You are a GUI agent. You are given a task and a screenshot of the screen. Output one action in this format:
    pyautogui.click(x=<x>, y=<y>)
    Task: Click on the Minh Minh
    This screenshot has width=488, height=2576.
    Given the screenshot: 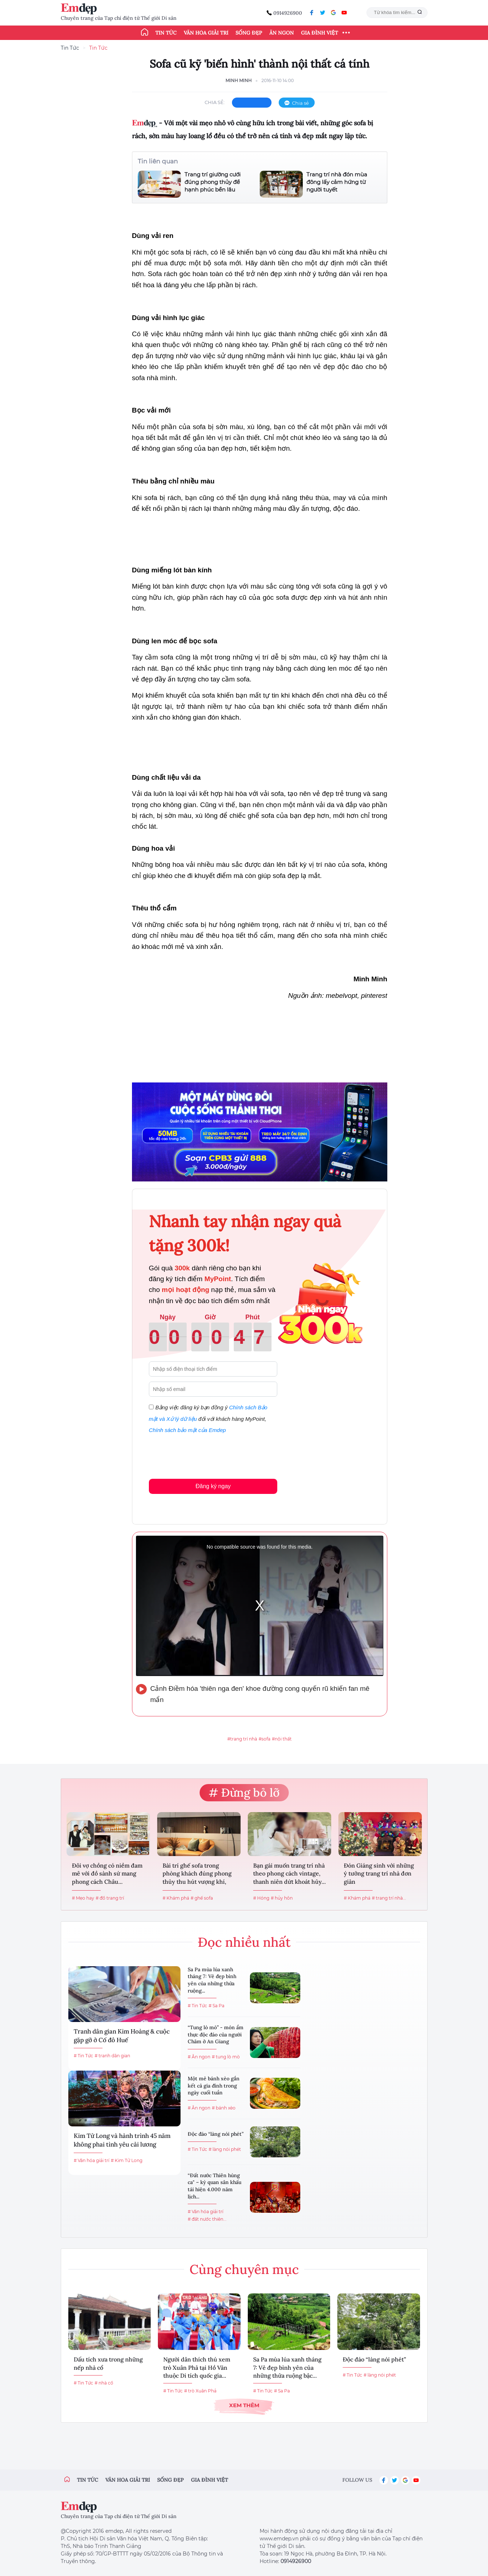 What is the action you would take?
    pyautogui.click(x=238, y=80)
    